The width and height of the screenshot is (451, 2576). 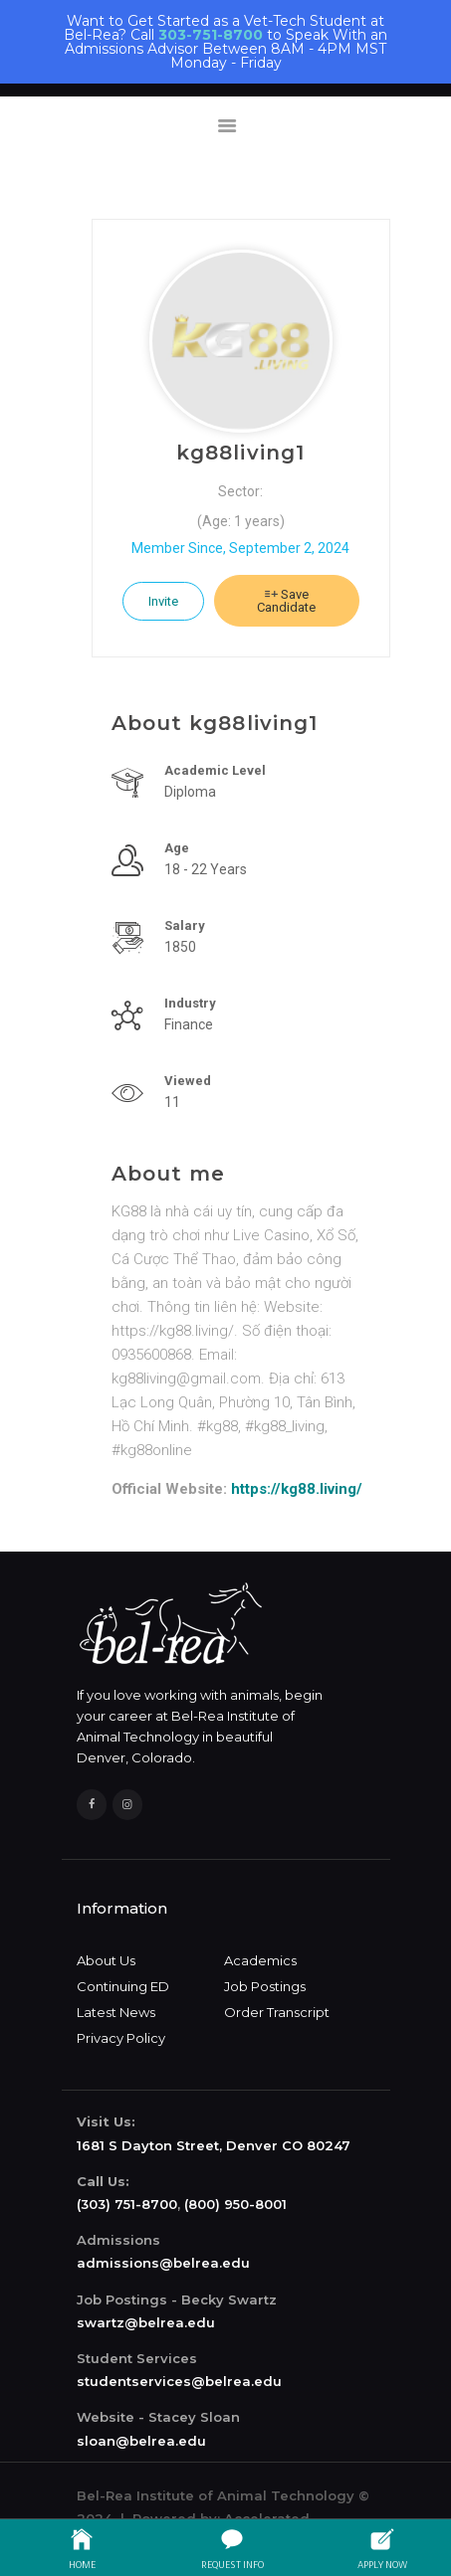 I want to click on sloan@belrea.edu, so click(x=141, y=2441).